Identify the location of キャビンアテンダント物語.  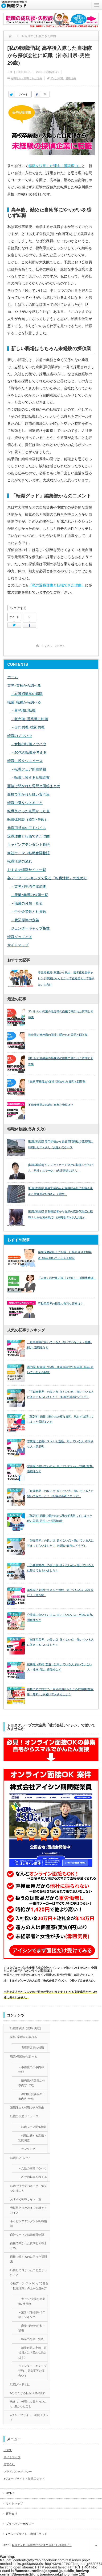
(28, 844).